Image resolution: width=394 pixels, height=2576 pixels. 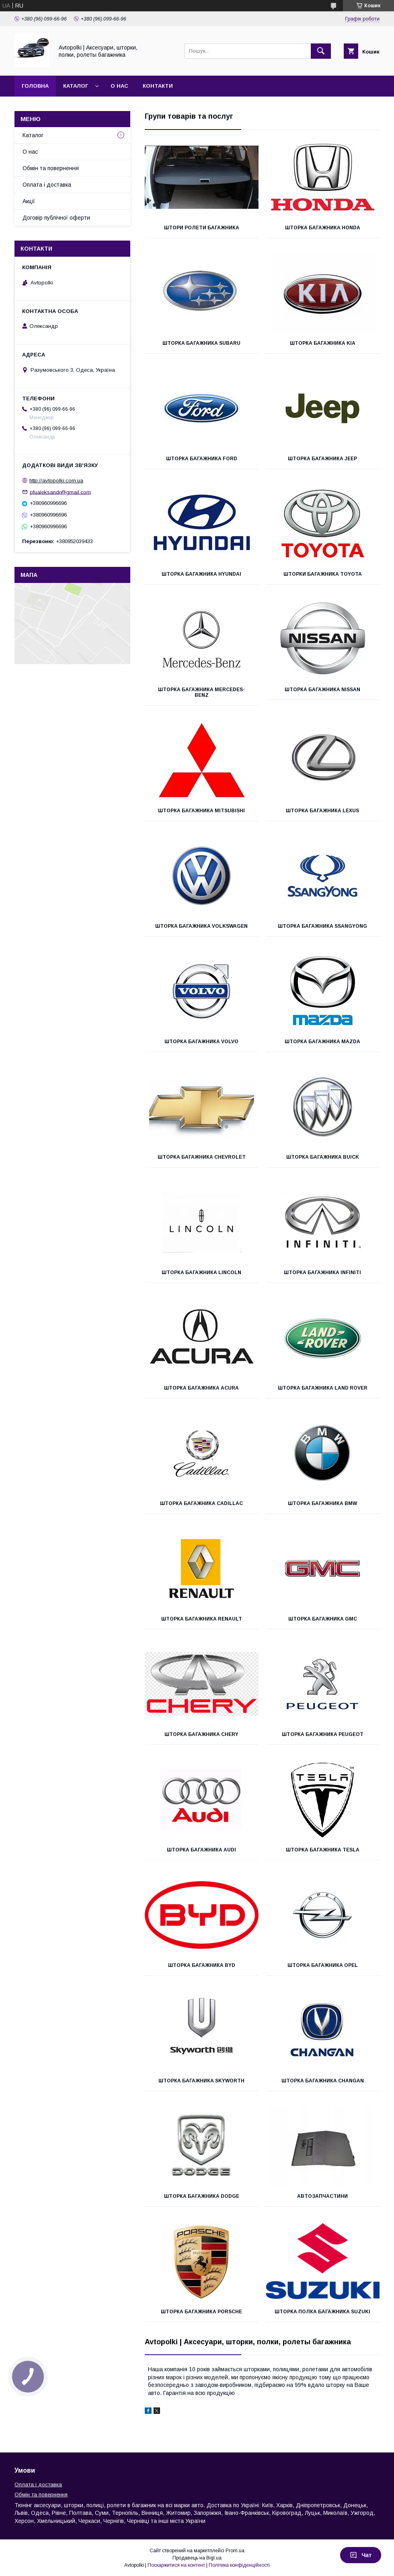 What do you see at coordinates (158, 86) in the screenshot?
I see `Контакти` at bounding box center [158, 86].